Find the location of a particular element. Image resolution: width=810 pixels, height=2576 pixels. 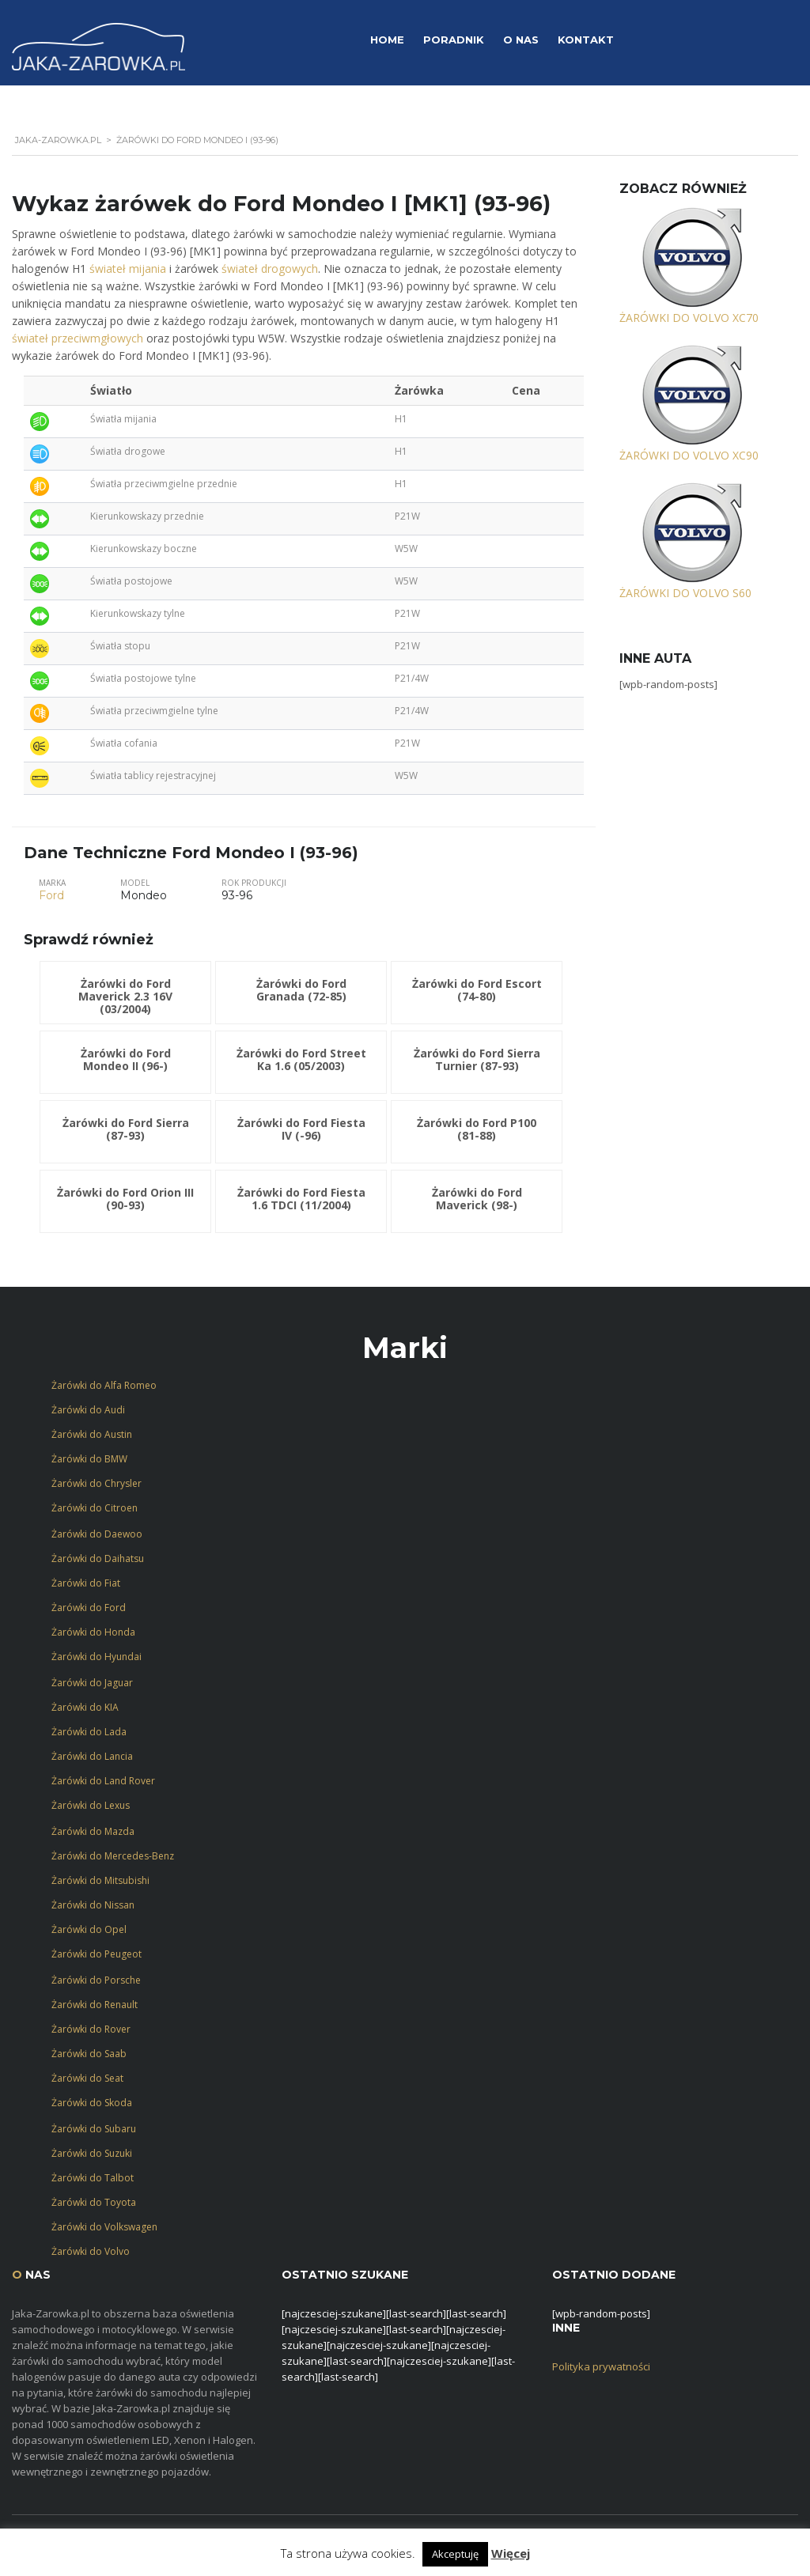

Polityka prywatności is located at coordinates (601, 2366).